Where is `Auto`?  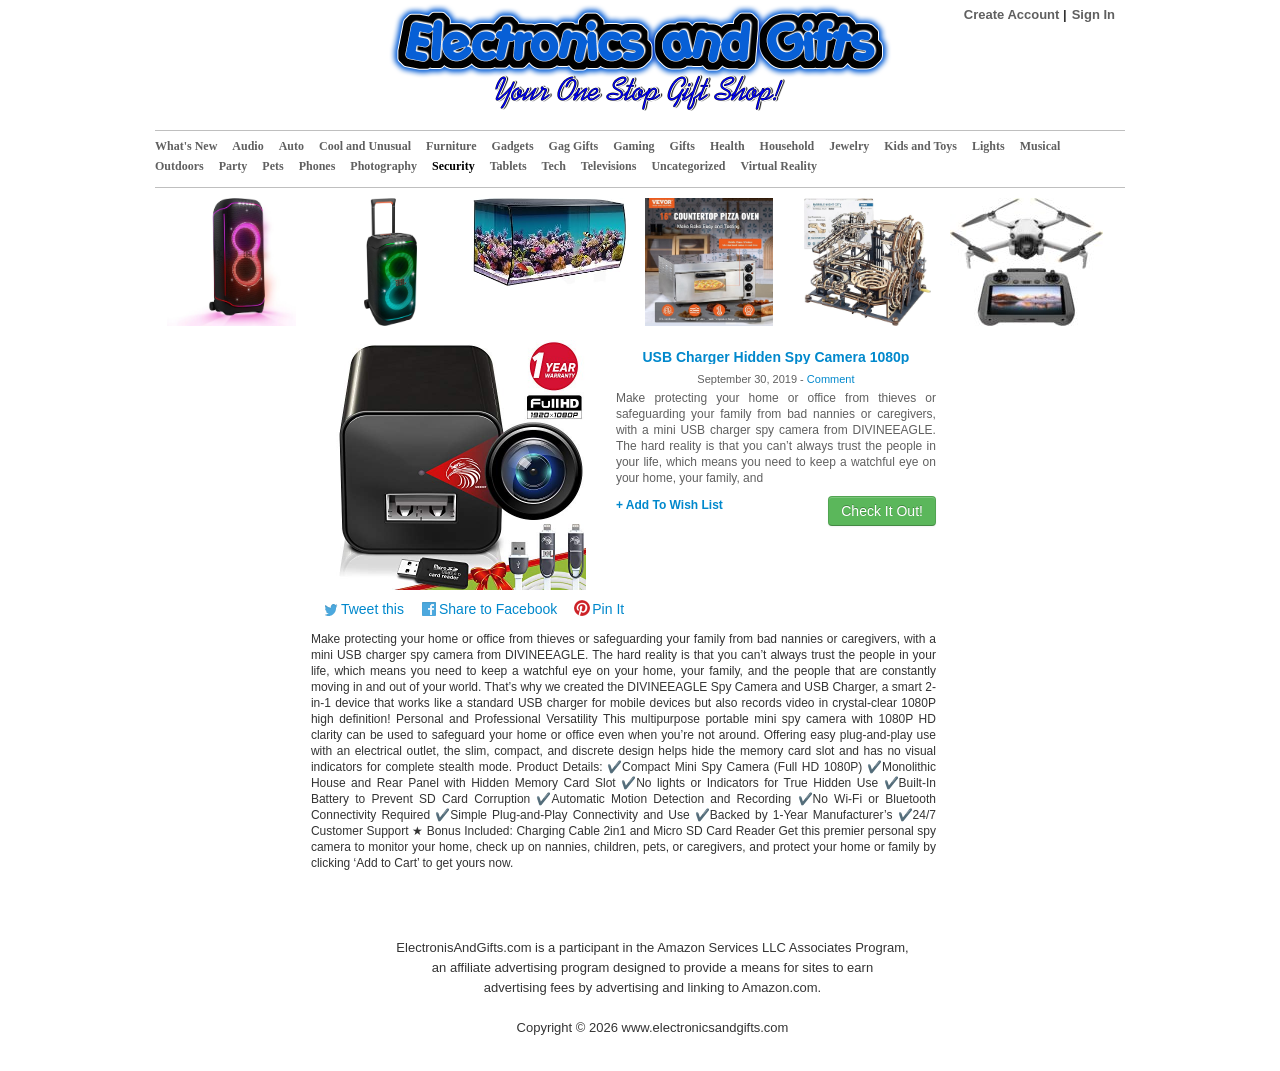
Auto is located at coordinates (291, 146).